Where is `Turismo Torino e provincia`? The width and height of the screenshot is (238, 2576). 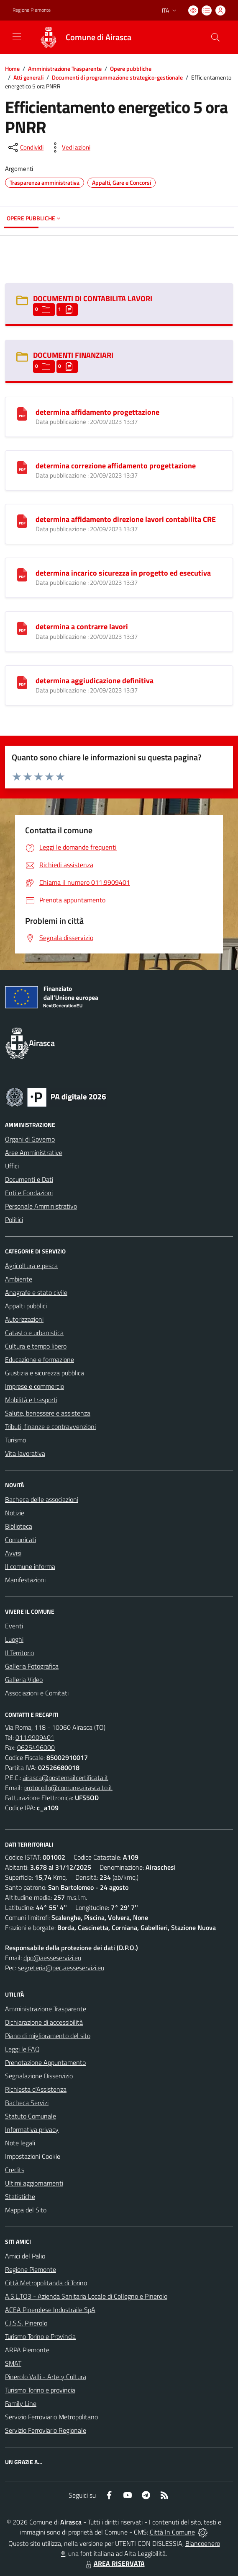
Turismo Torino e provincia is located at coordinates (40, 2390).